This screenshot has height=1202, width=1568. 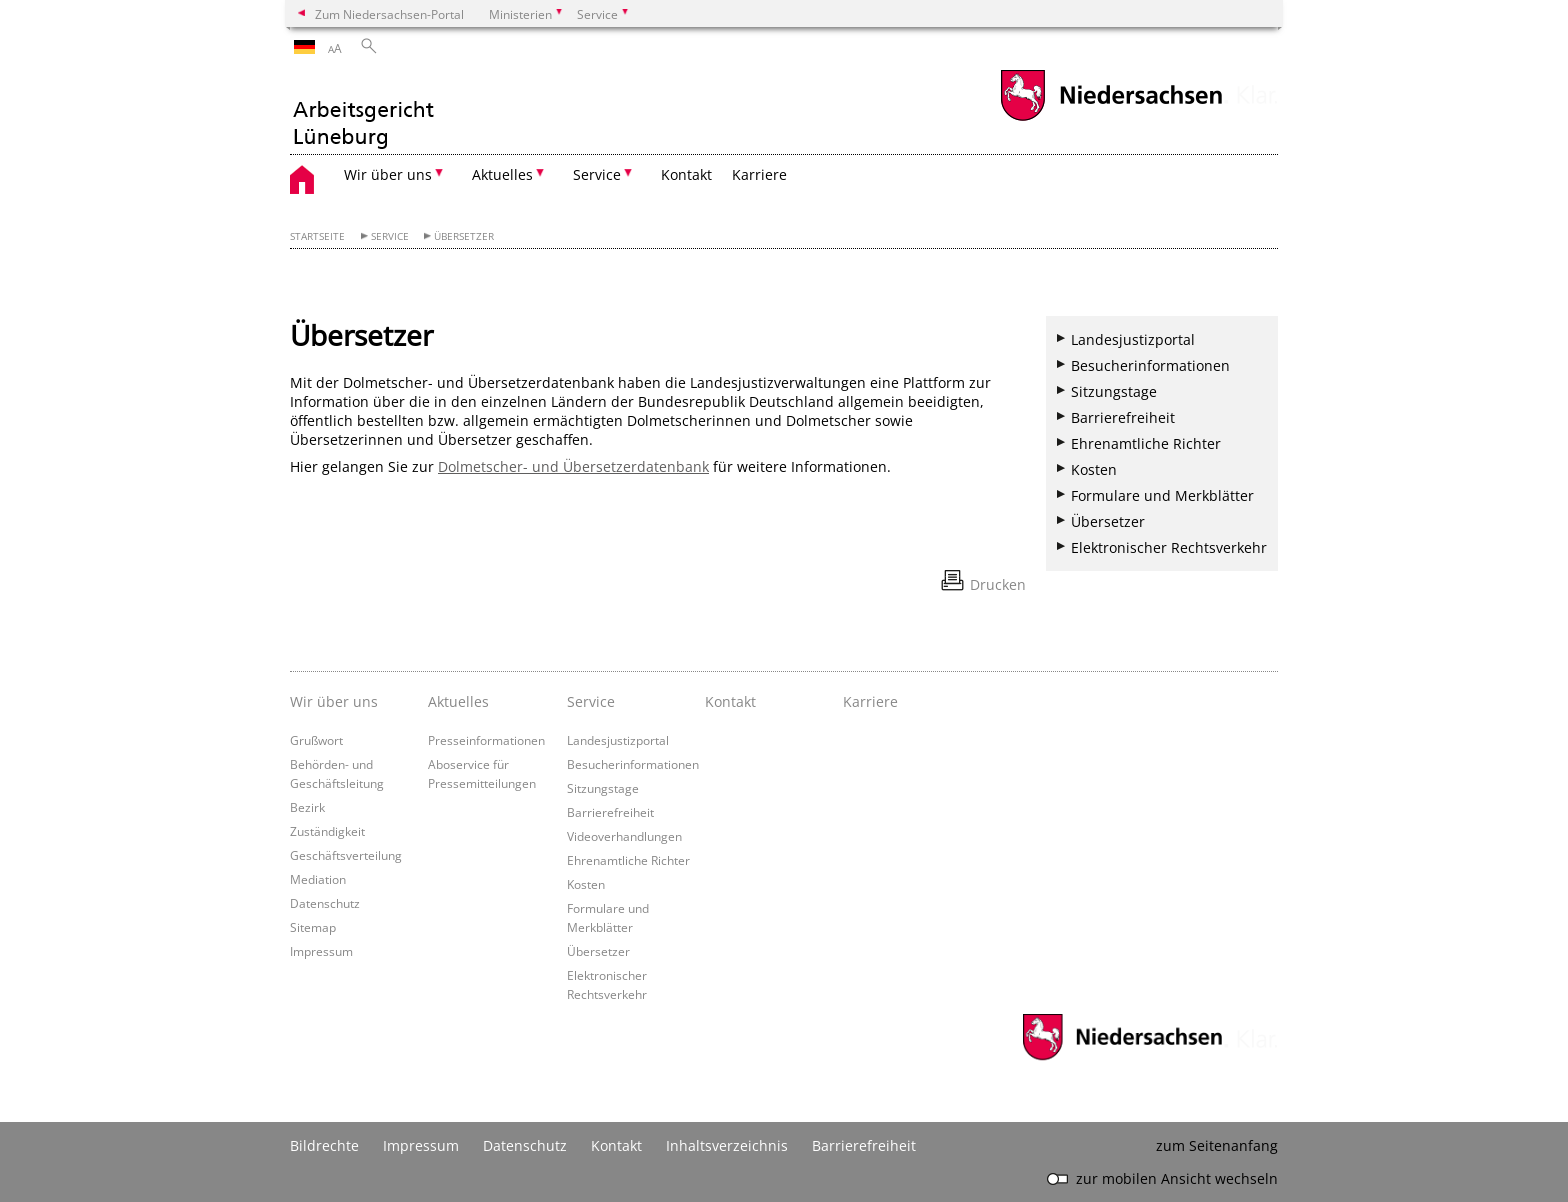 What do you see at coordinates (316, 740) in the screenshot?
I see `Grußwort` at bounding box center [316, 740].